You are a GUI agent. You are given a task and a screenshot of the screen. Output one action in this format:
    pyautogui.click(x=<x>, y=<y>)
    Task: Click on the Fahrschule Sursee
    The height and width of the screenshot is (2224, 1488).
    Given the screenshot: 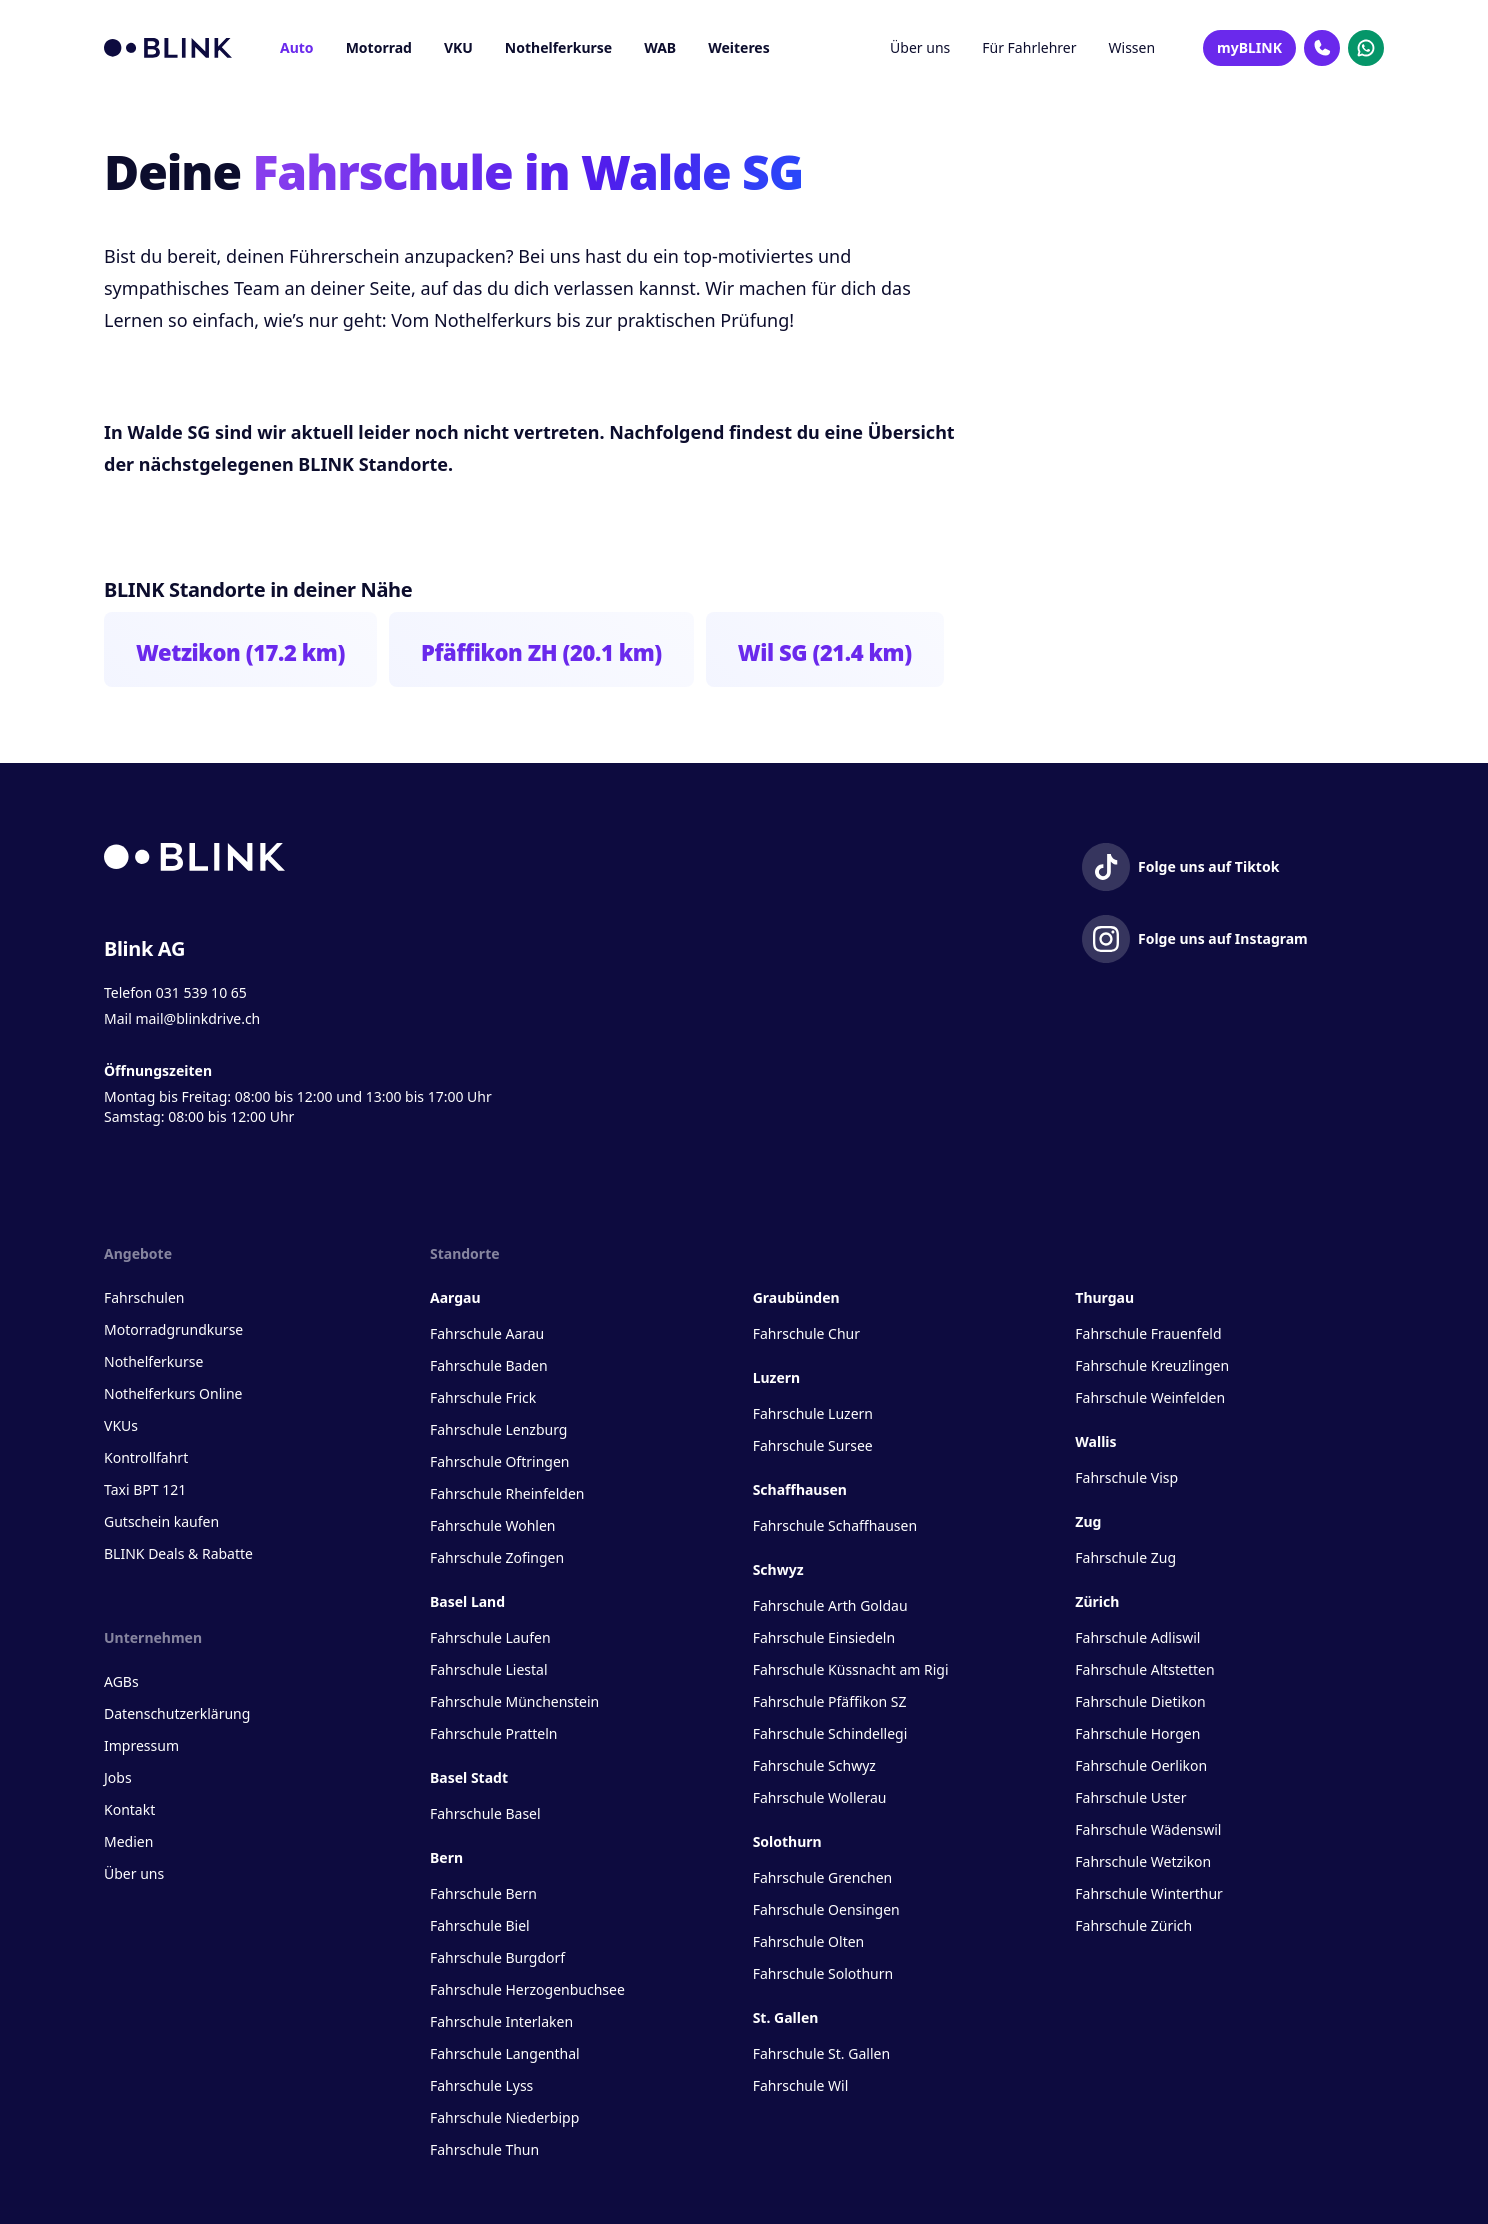 What is the action you would take?
    pyautogui.click(x=813, y=1445)
    